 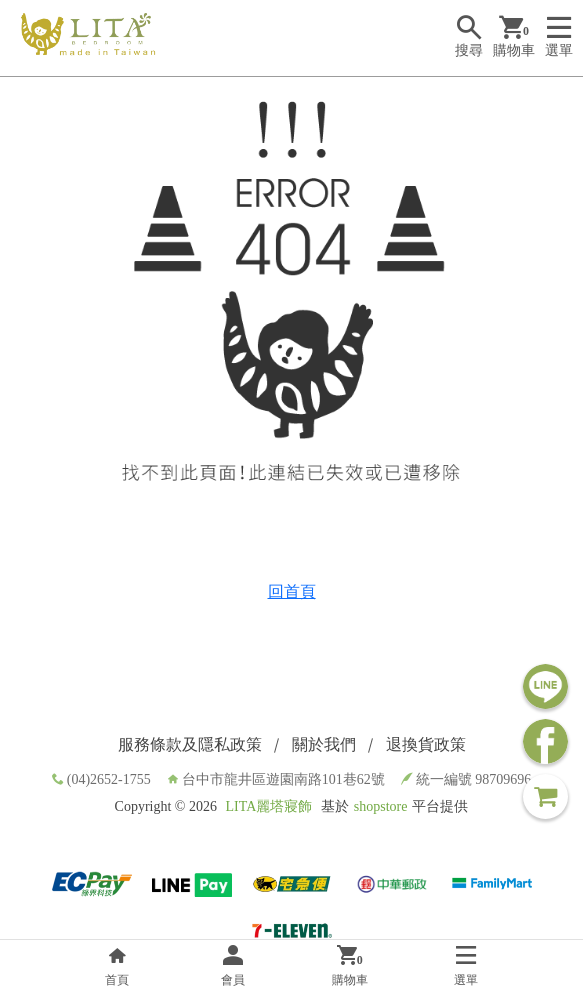 What do you see at coordinates (190, 744) in the screenshot?
I see `服務條款及隱私政策` at bounding box center [190, 744].